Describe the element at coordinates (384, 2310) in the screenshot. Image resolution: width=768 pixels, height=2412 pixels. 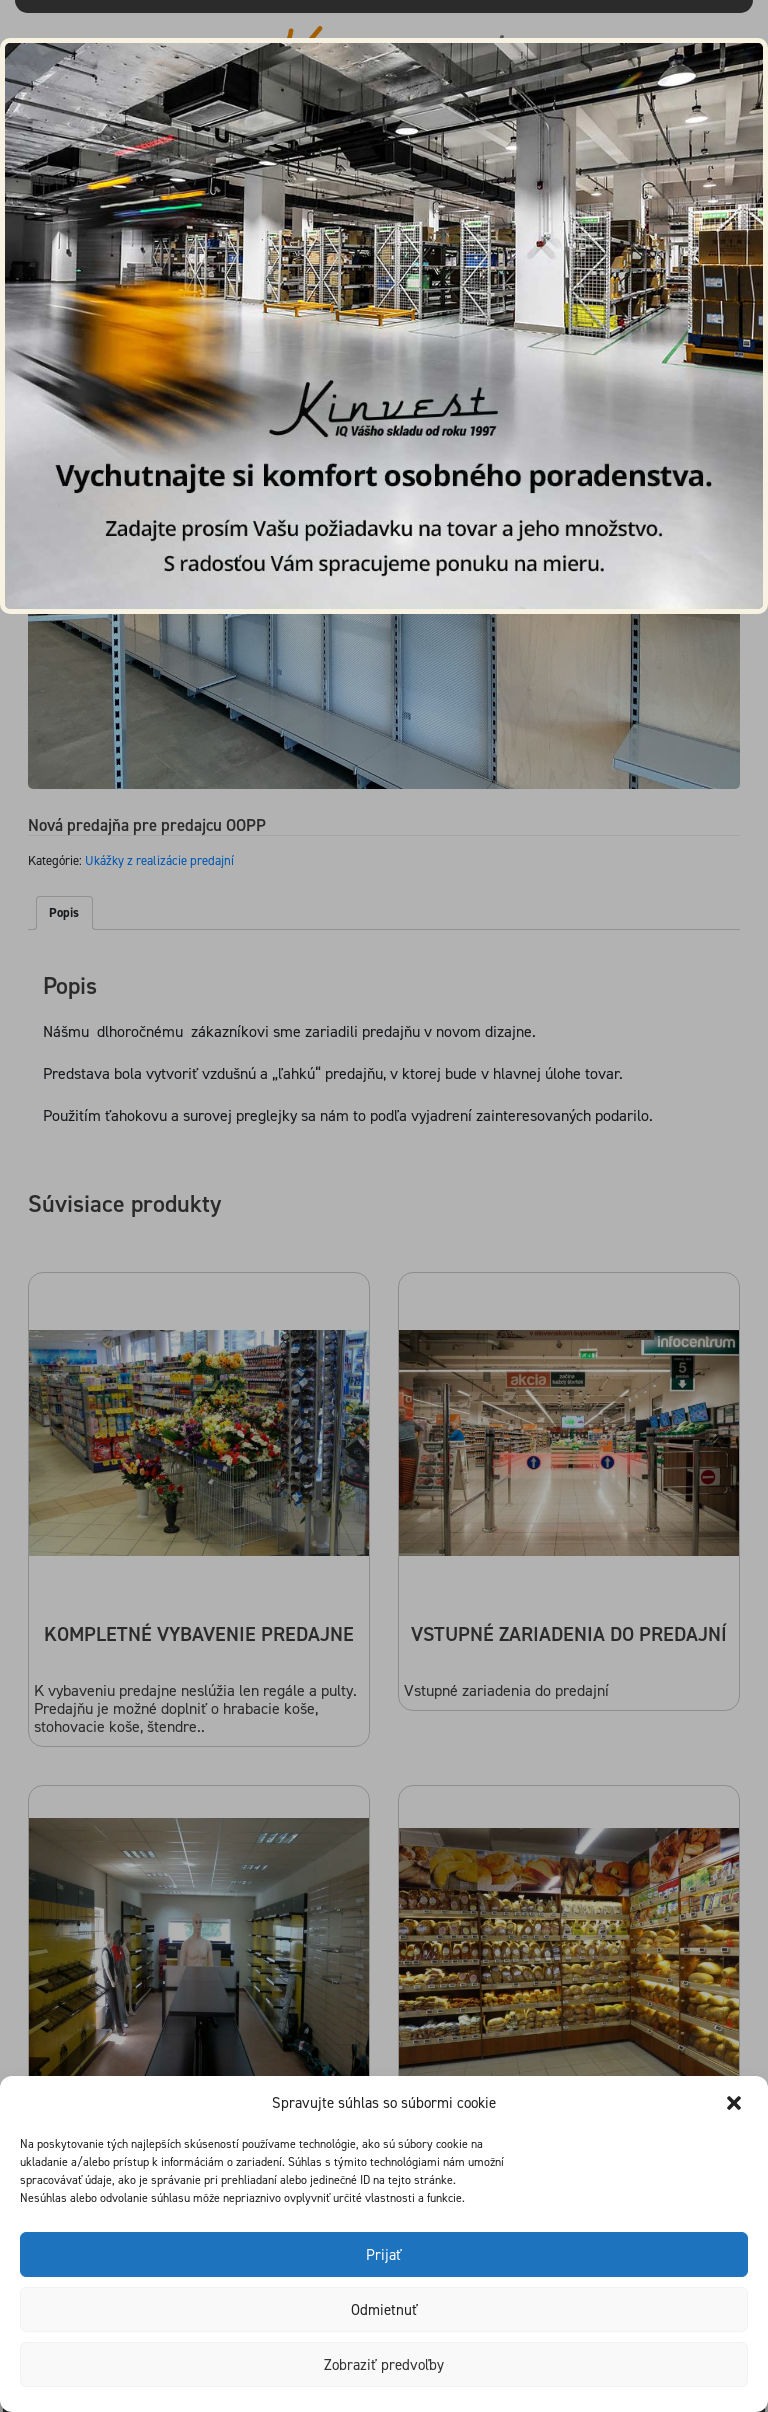
I see `Odmietnuť` at that location.